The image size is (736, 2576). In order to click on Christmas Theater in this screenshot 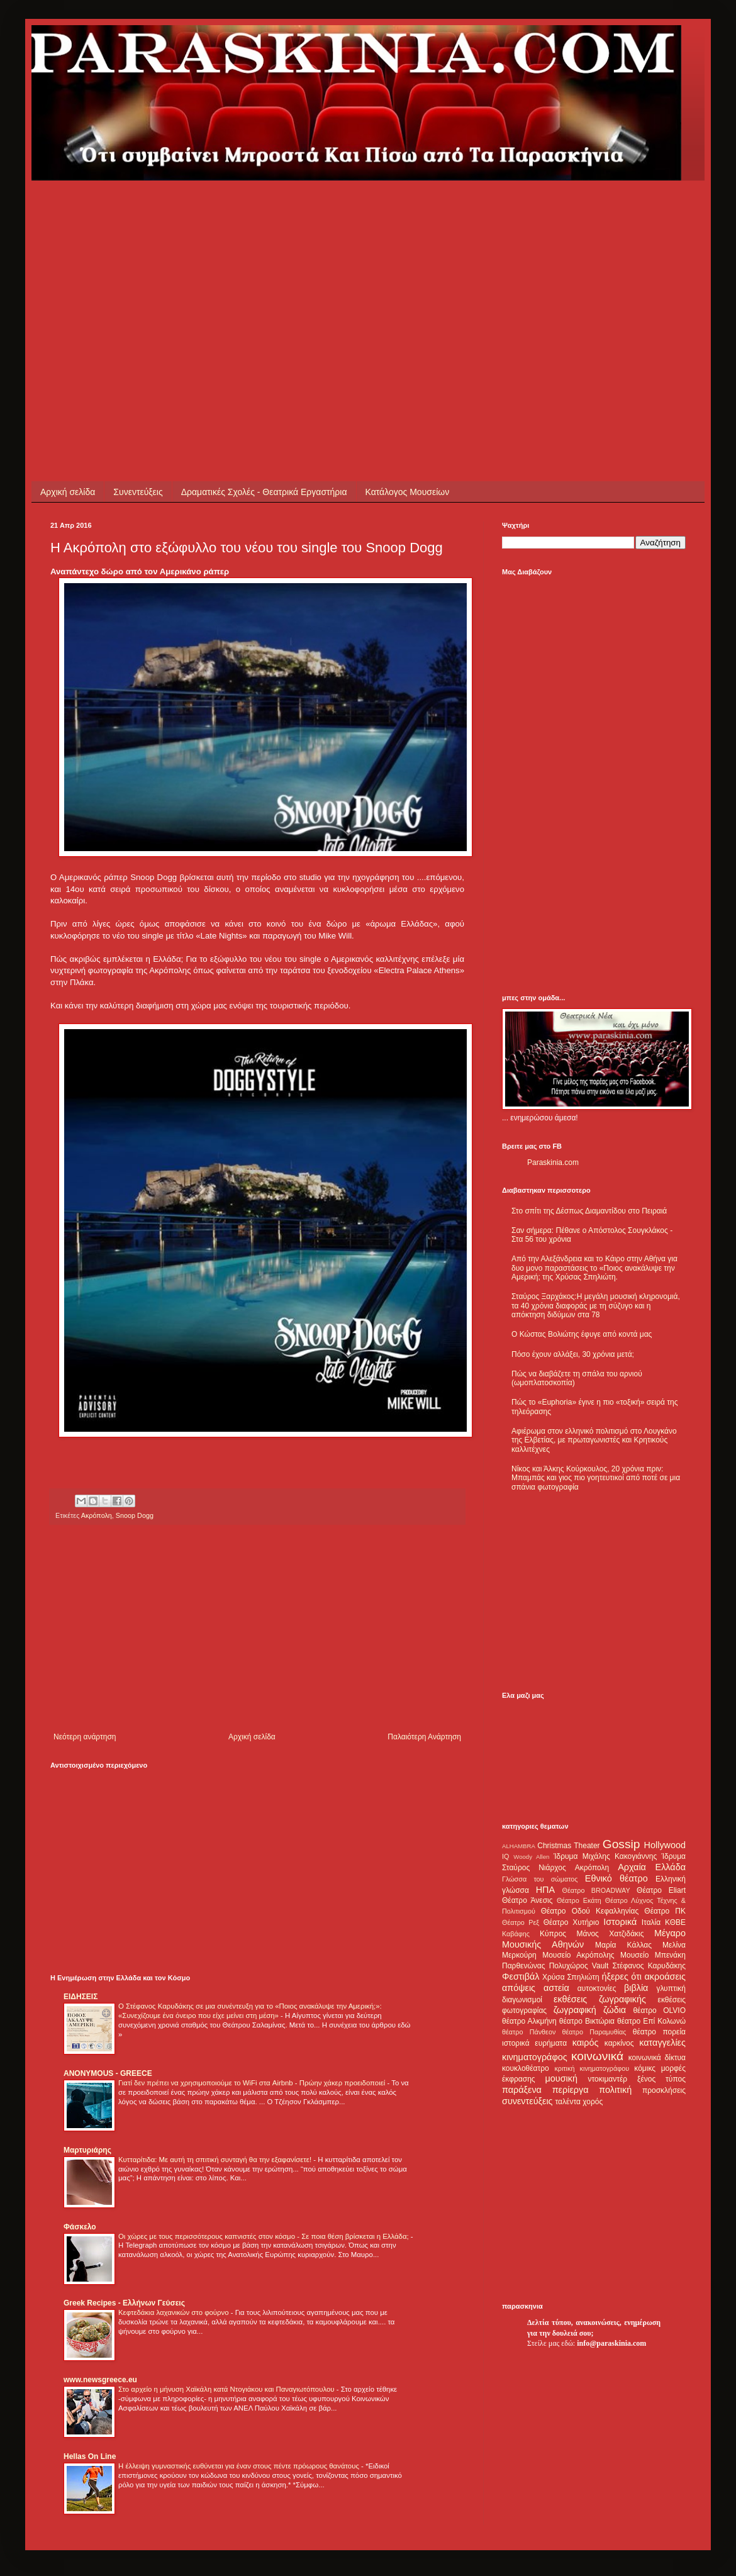, I will do `click(568, 1845)`.